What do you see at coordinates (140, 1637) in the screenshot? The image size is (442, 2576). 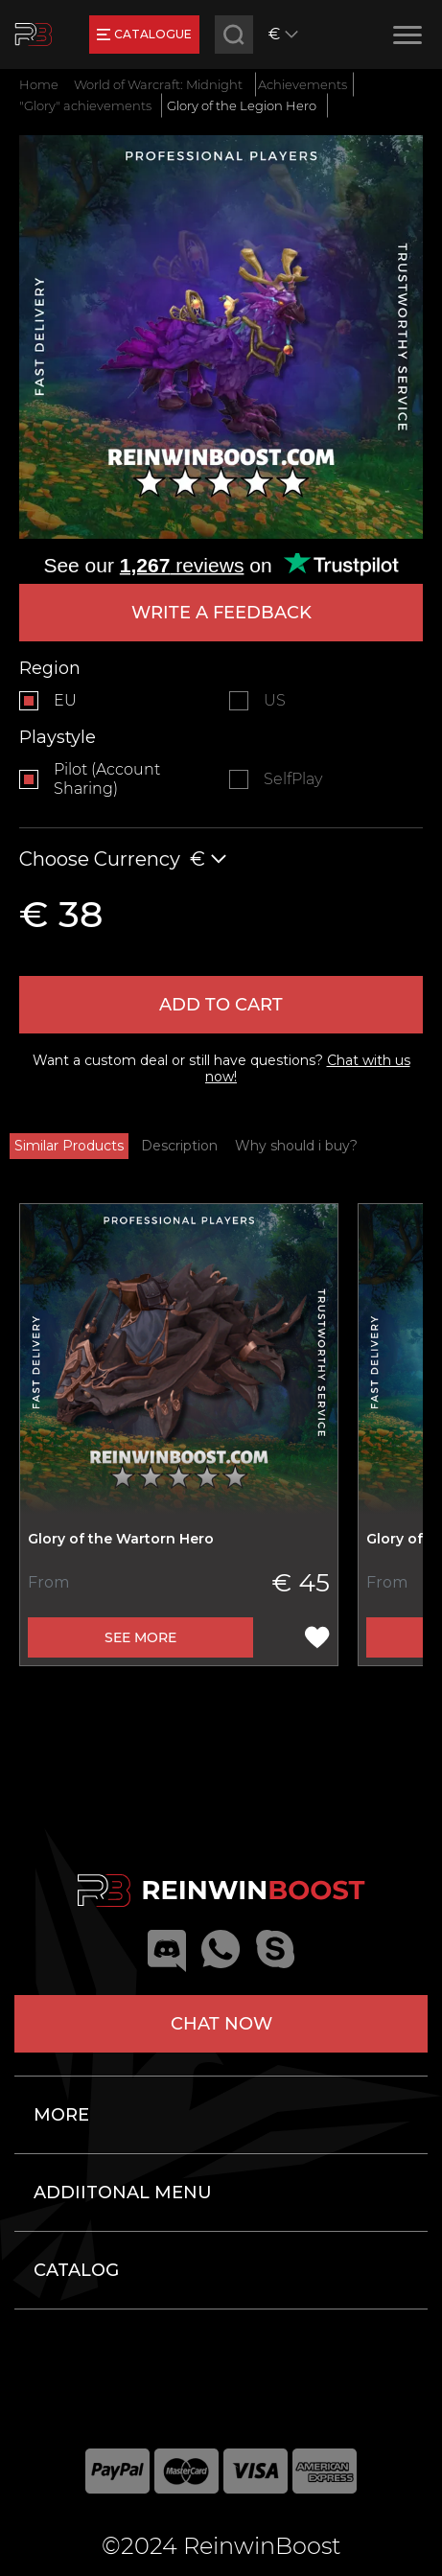 I see `See more` at bounding box center [140, 1637].